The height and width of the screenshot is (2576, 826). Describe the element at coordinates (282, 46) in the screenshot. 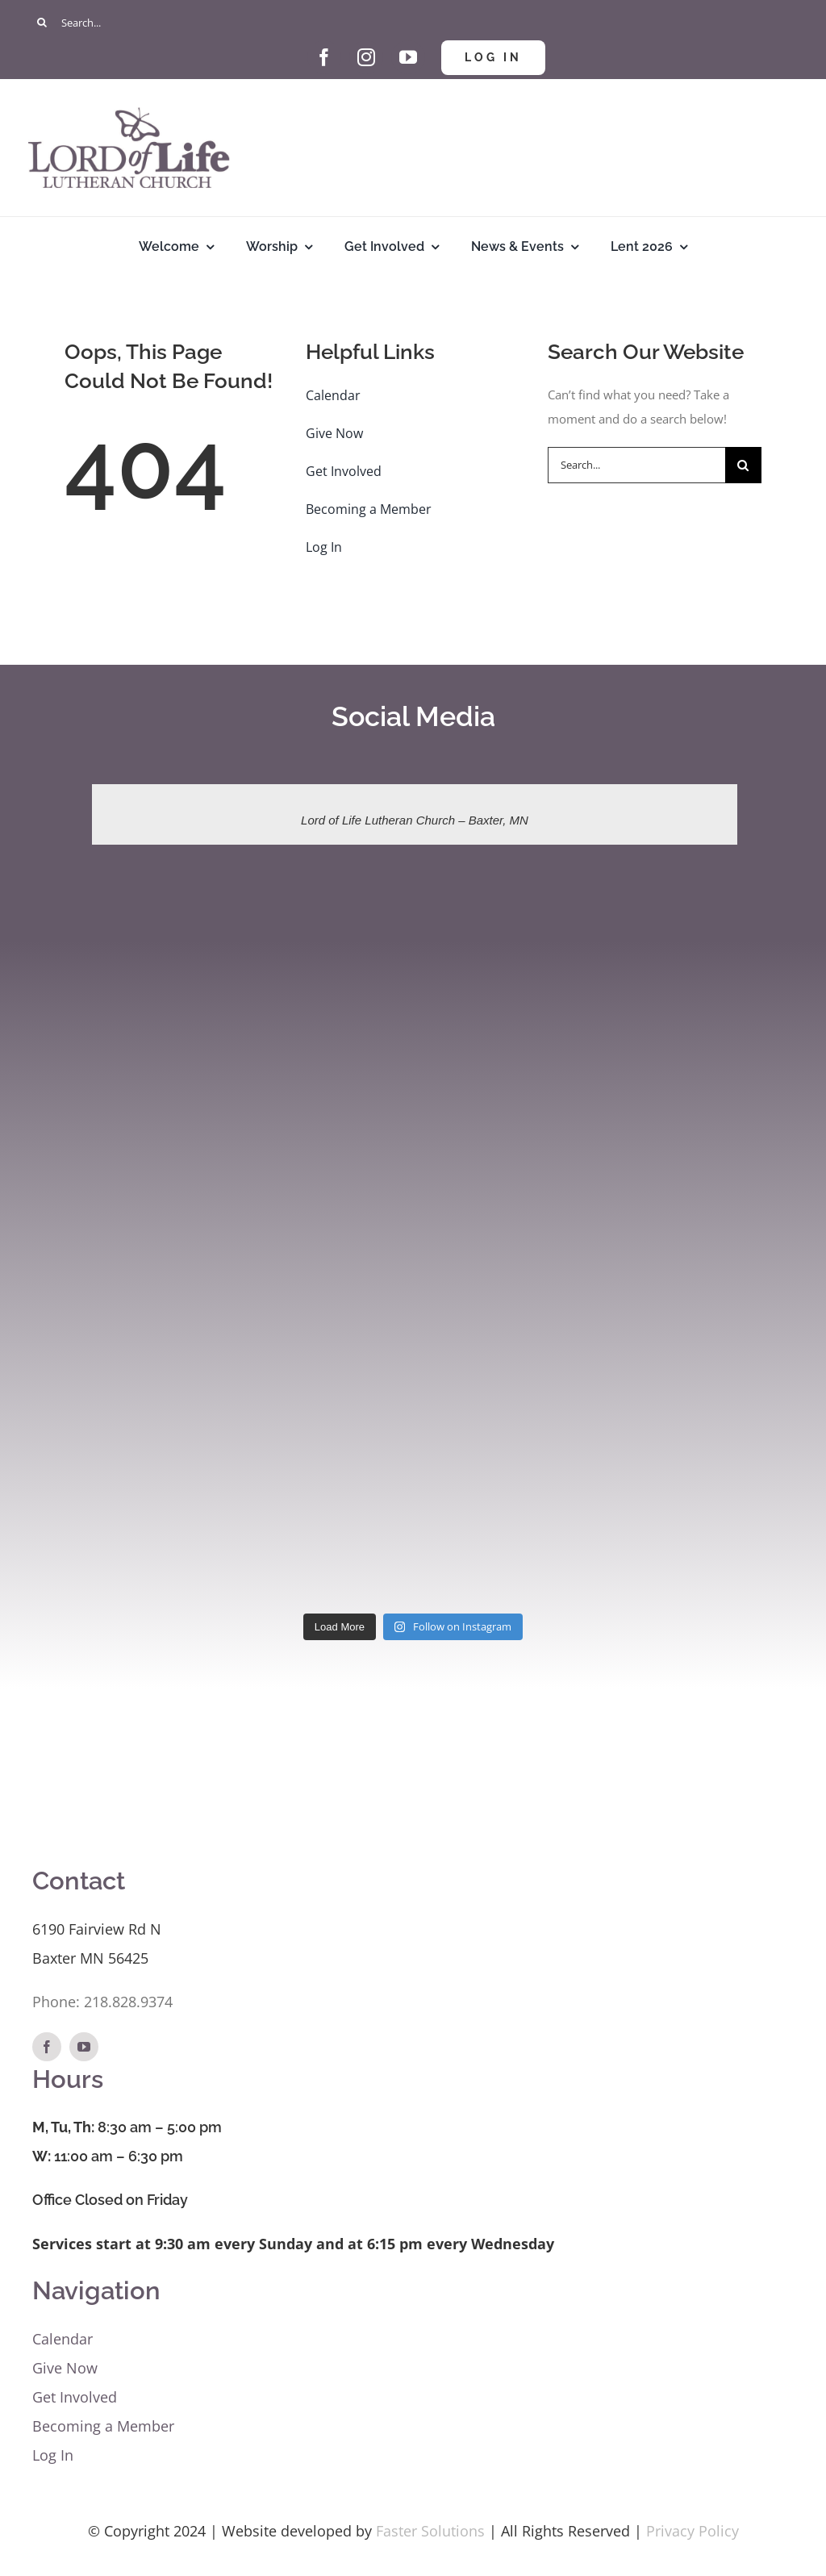

I see `[Give Hand and Heart]` at that location.